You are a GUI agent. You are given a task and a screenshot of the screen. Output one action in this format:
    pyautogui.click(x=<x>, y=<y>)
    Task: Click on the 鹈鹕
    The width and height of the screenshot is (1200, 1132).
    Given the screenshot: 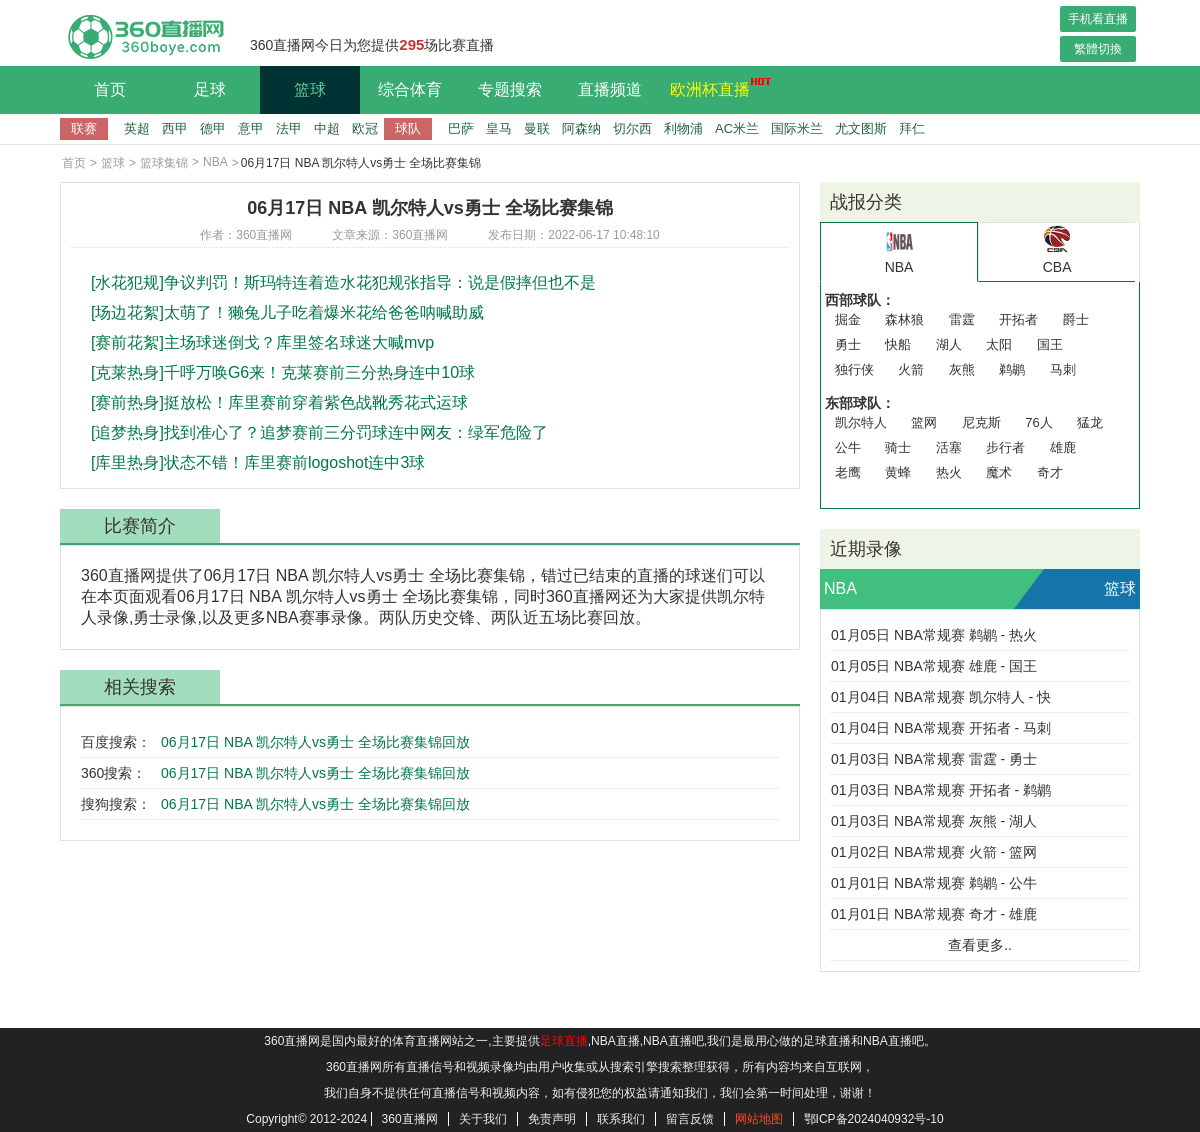 What is the action you would take?
    pyautogui.click(x=1012, y=369)
    